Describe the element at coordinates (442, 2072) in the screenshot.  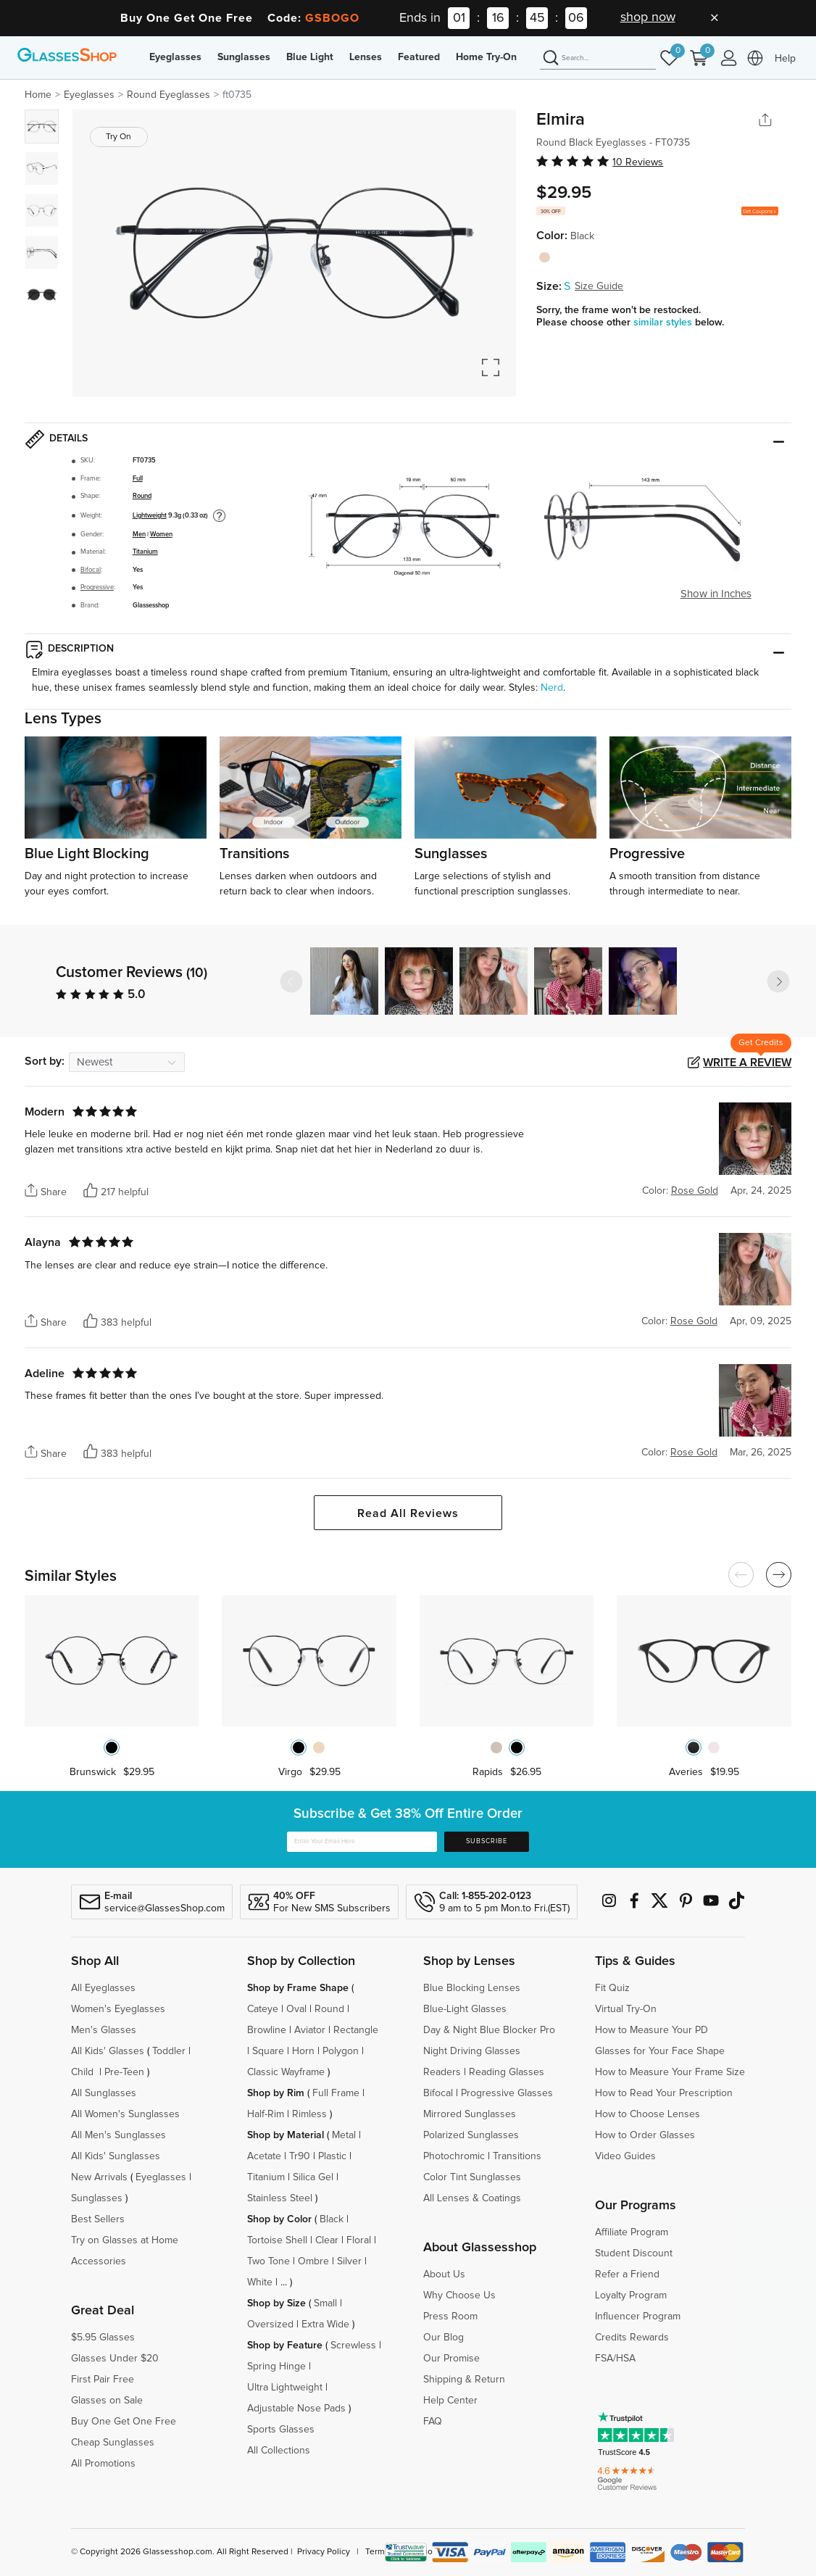
I see `Readers` at that location.